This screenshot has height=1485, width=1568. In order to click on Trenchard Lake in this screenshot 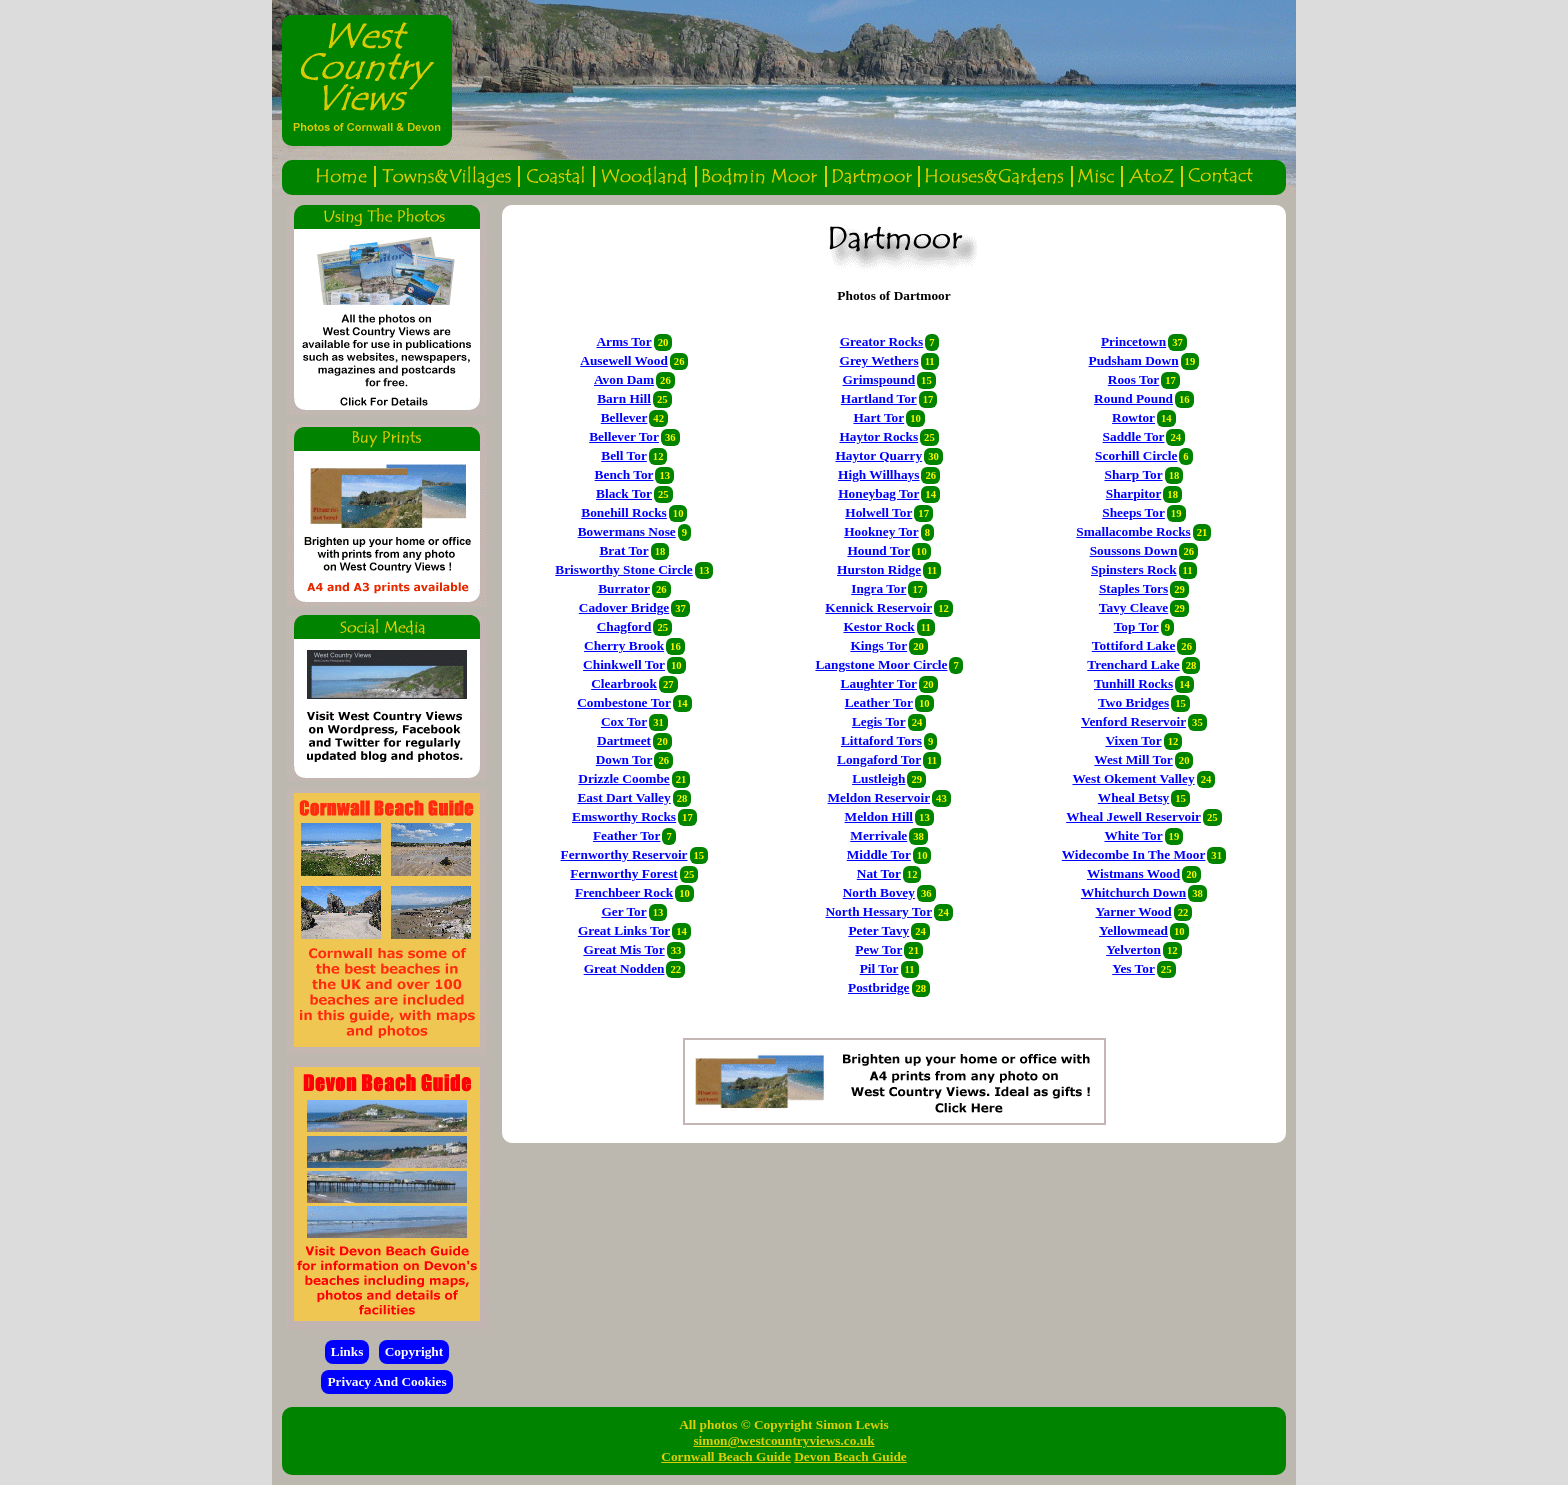, I will do `click(1133, 664)`.